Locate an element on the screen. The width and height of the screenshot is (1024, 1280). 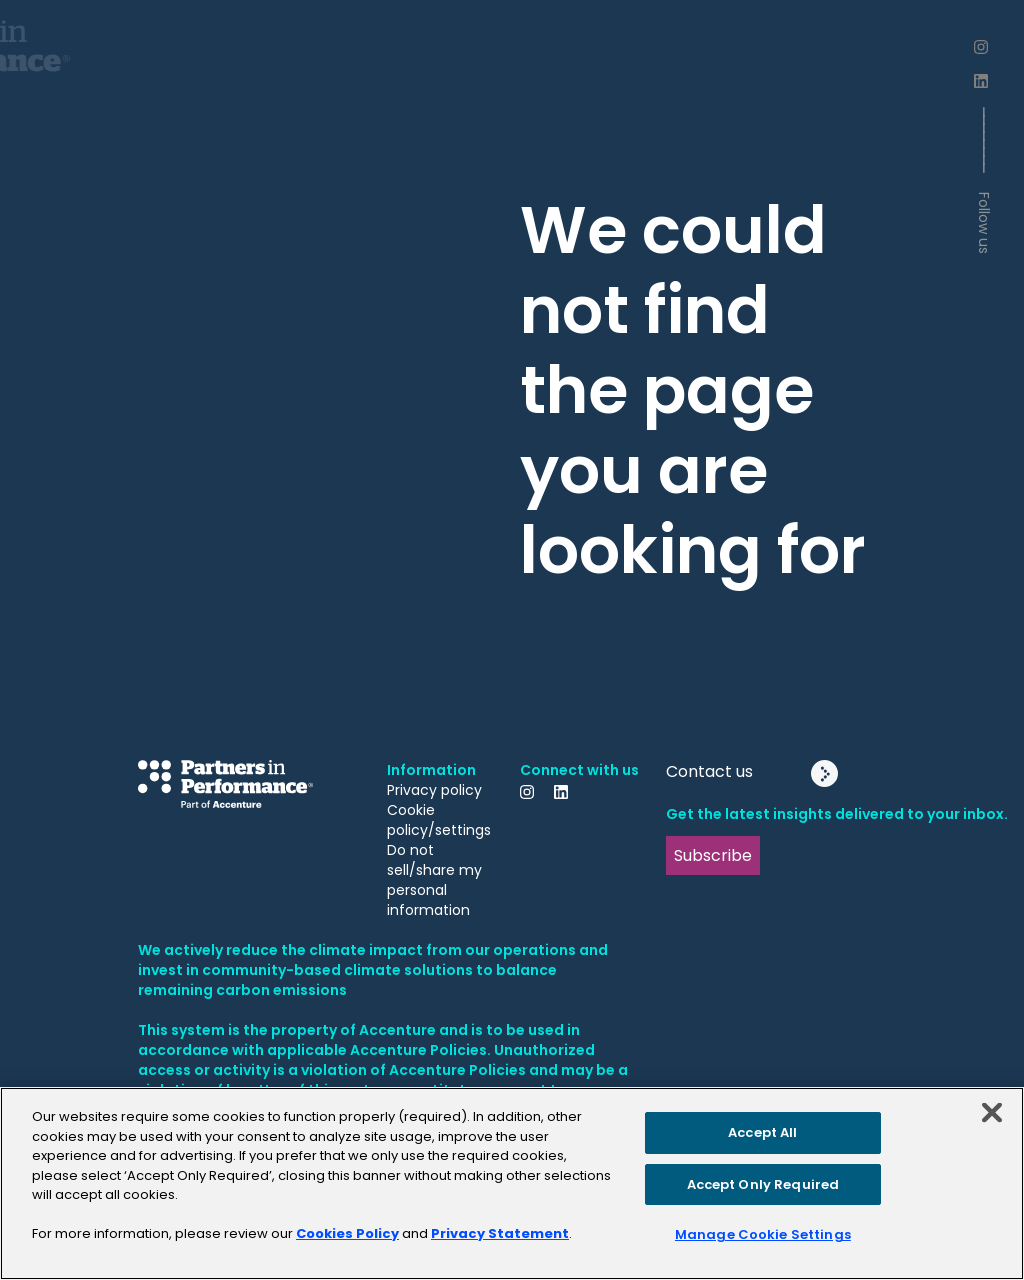
Subscribe is located at coordinates (713, 855).